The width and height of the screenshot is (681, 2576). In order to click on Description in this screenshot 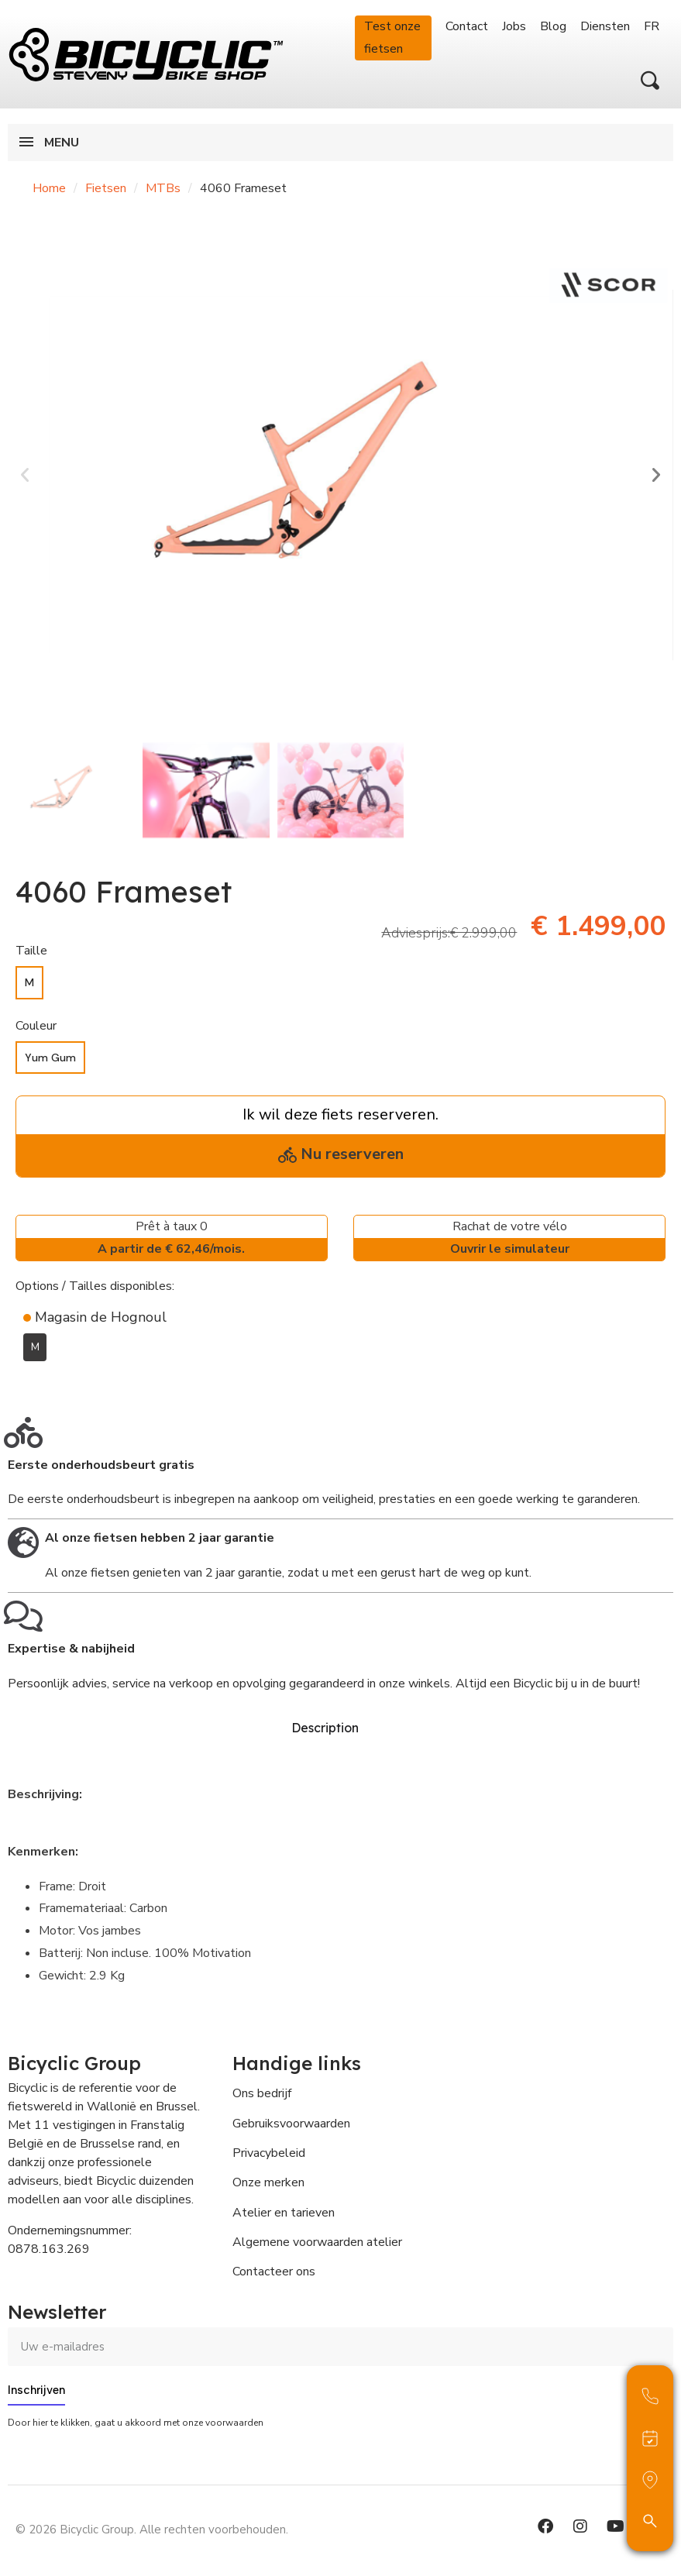, I will do `click(325, 1725)`.